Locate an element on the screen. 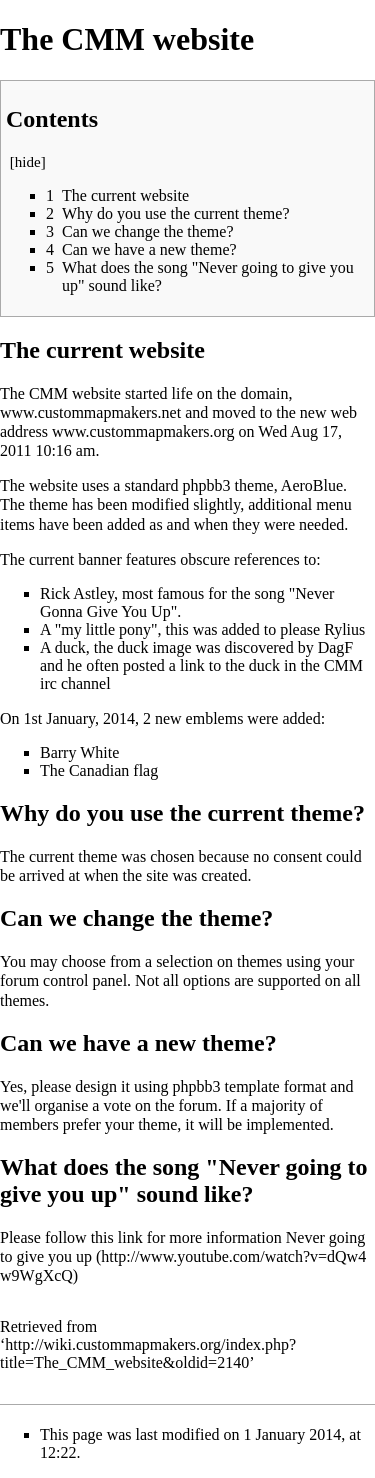 The image size is (375, 1478). Never going to give you up is located at coordinates (182, 1247).